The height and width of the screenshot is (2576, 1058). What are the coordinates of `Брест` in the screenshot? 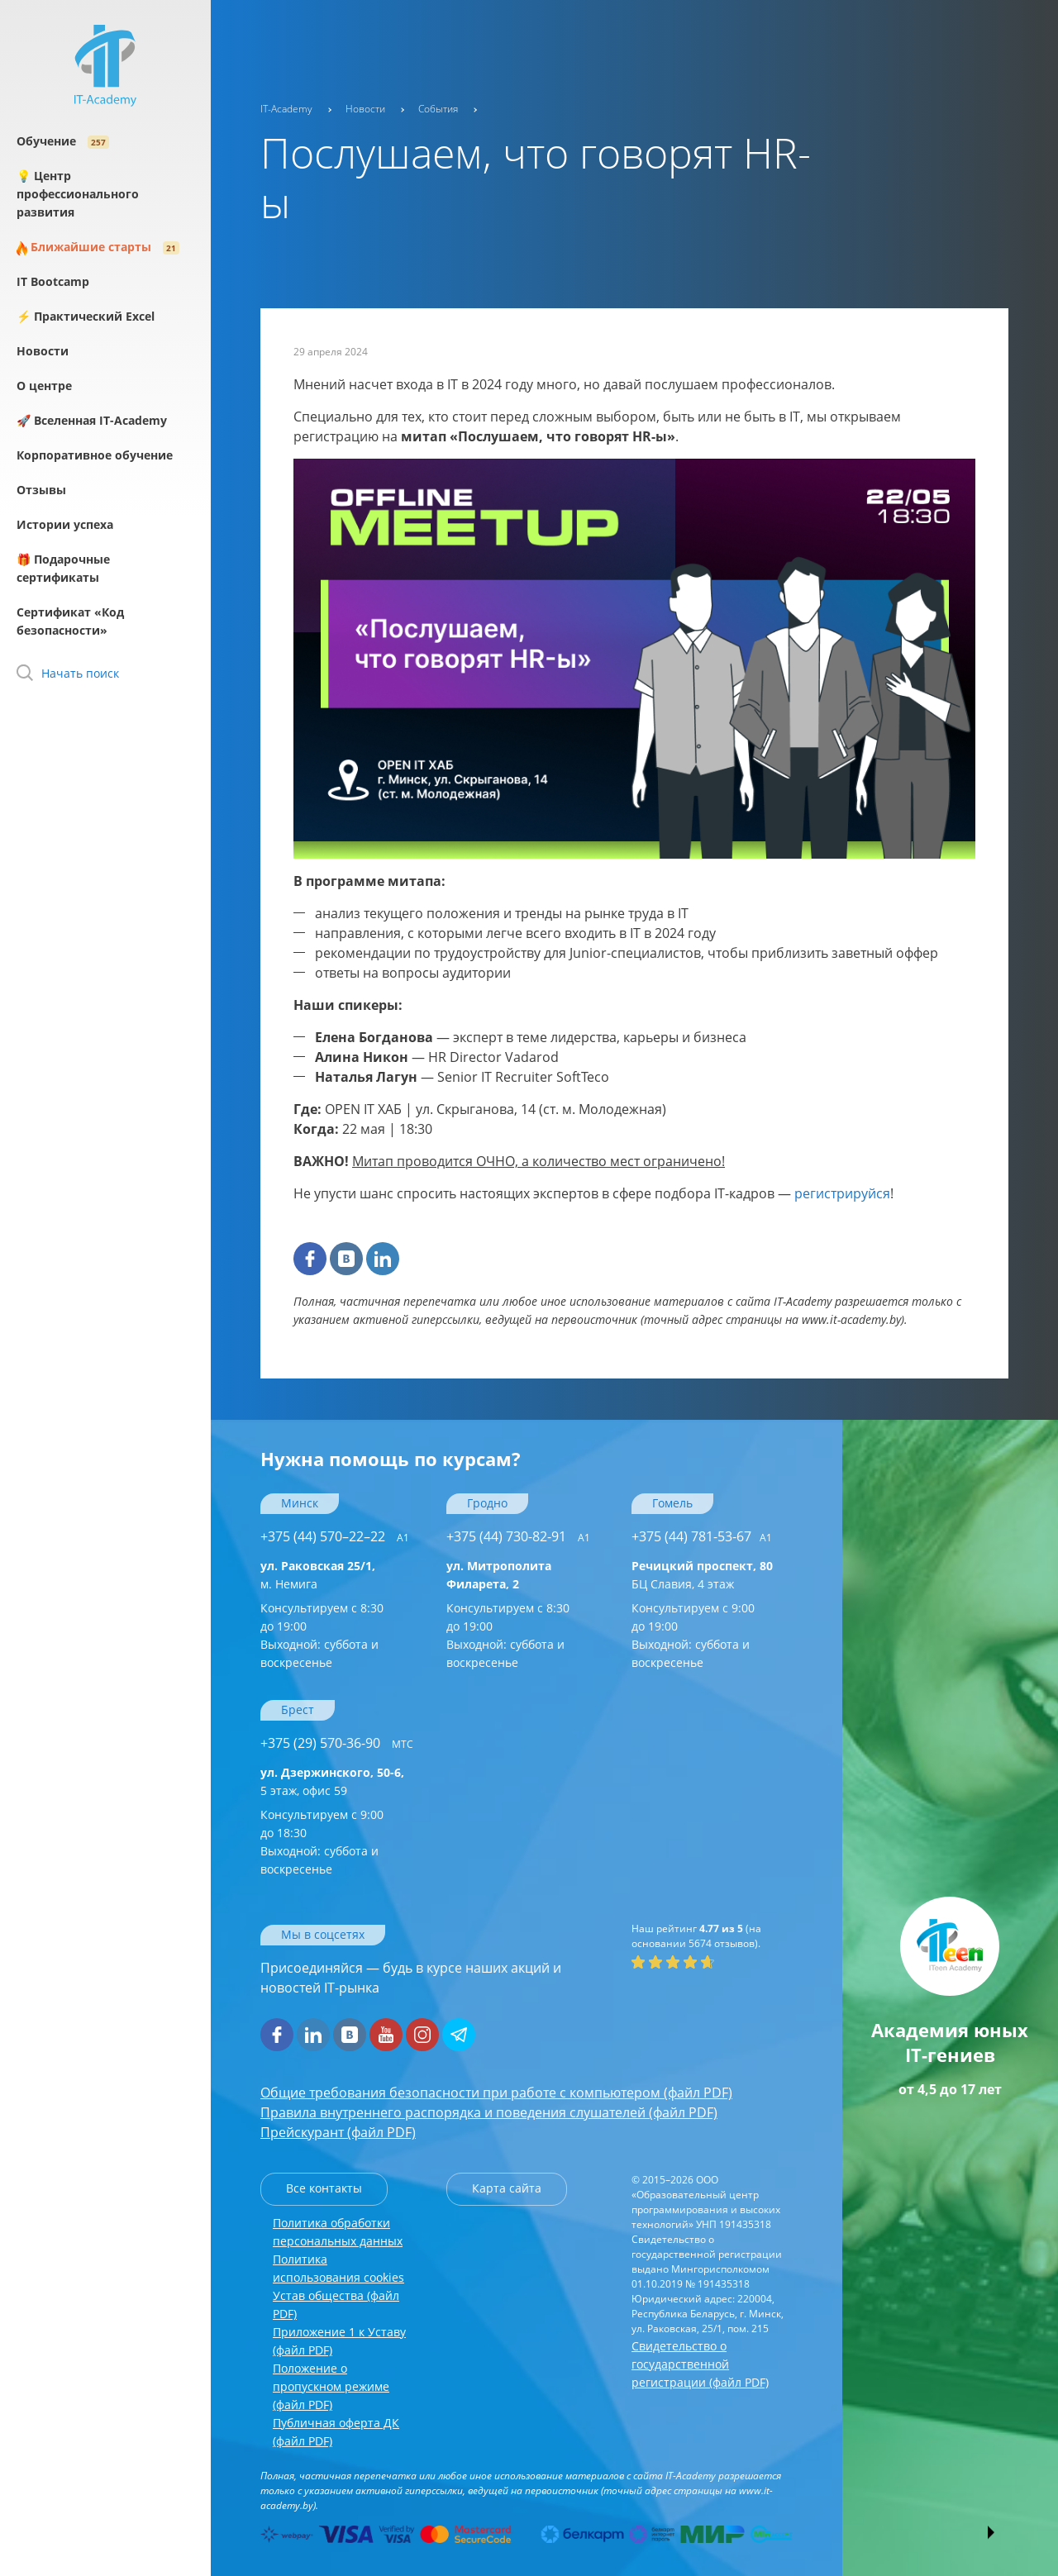 It's located at (297, 1709).